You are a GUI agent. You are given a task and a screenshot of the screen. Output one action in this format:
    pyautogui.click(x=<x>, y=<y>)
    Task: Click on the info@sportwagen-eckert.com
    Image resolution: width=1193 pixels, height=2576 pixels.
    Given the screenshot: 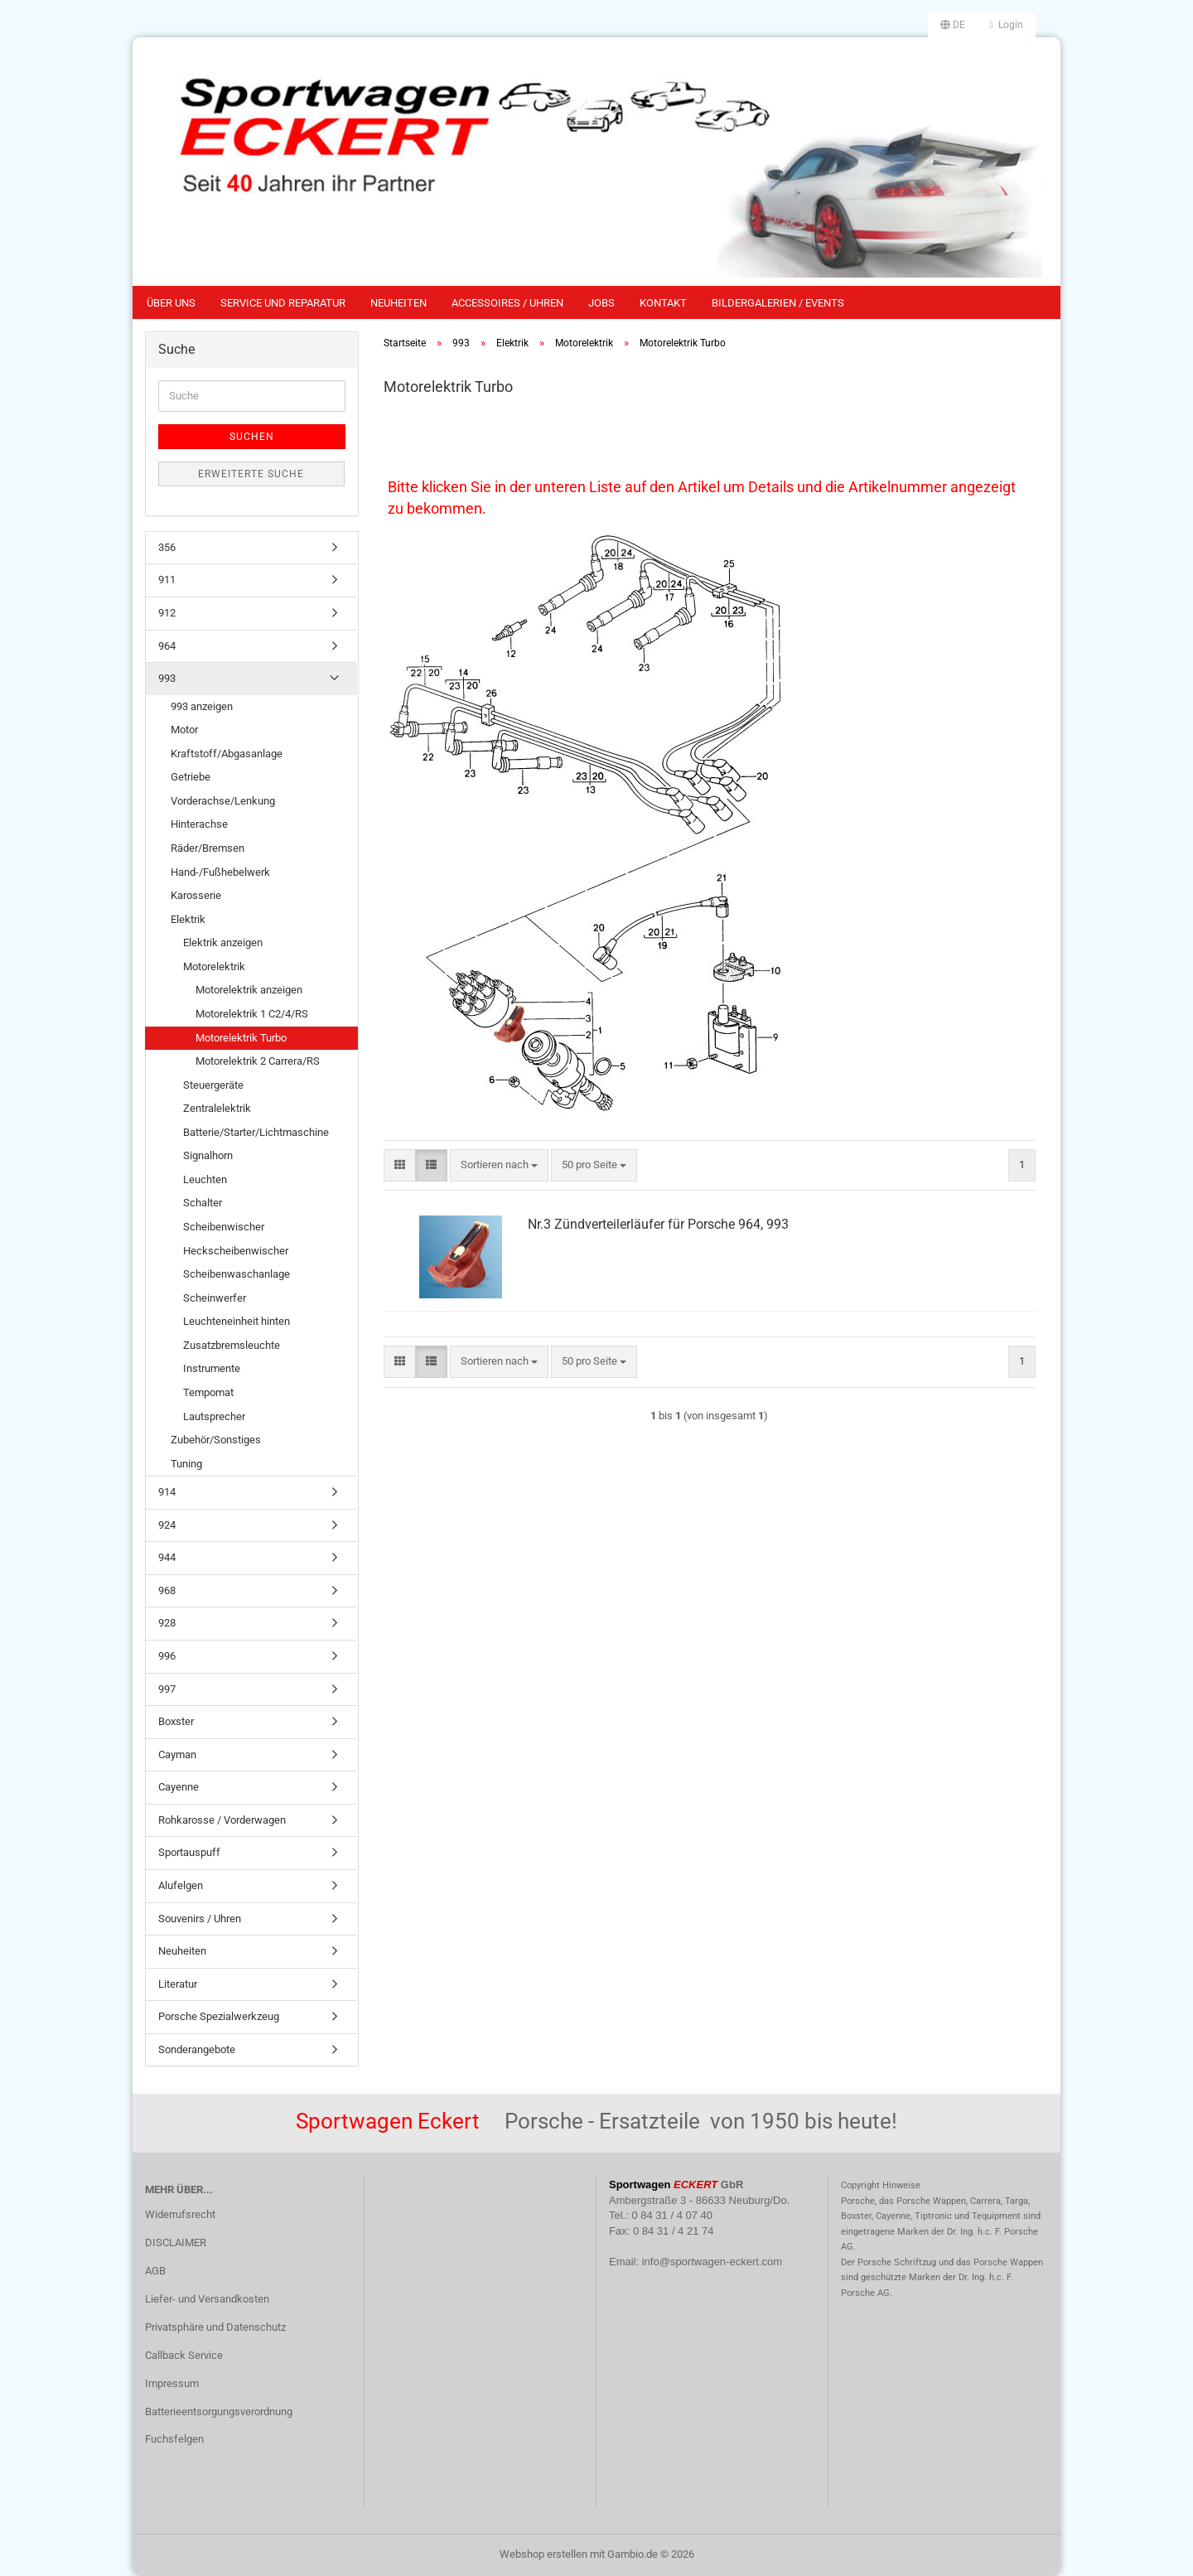 What is the action you would take?
    pyautogui.click(x=712, y=2261)
    